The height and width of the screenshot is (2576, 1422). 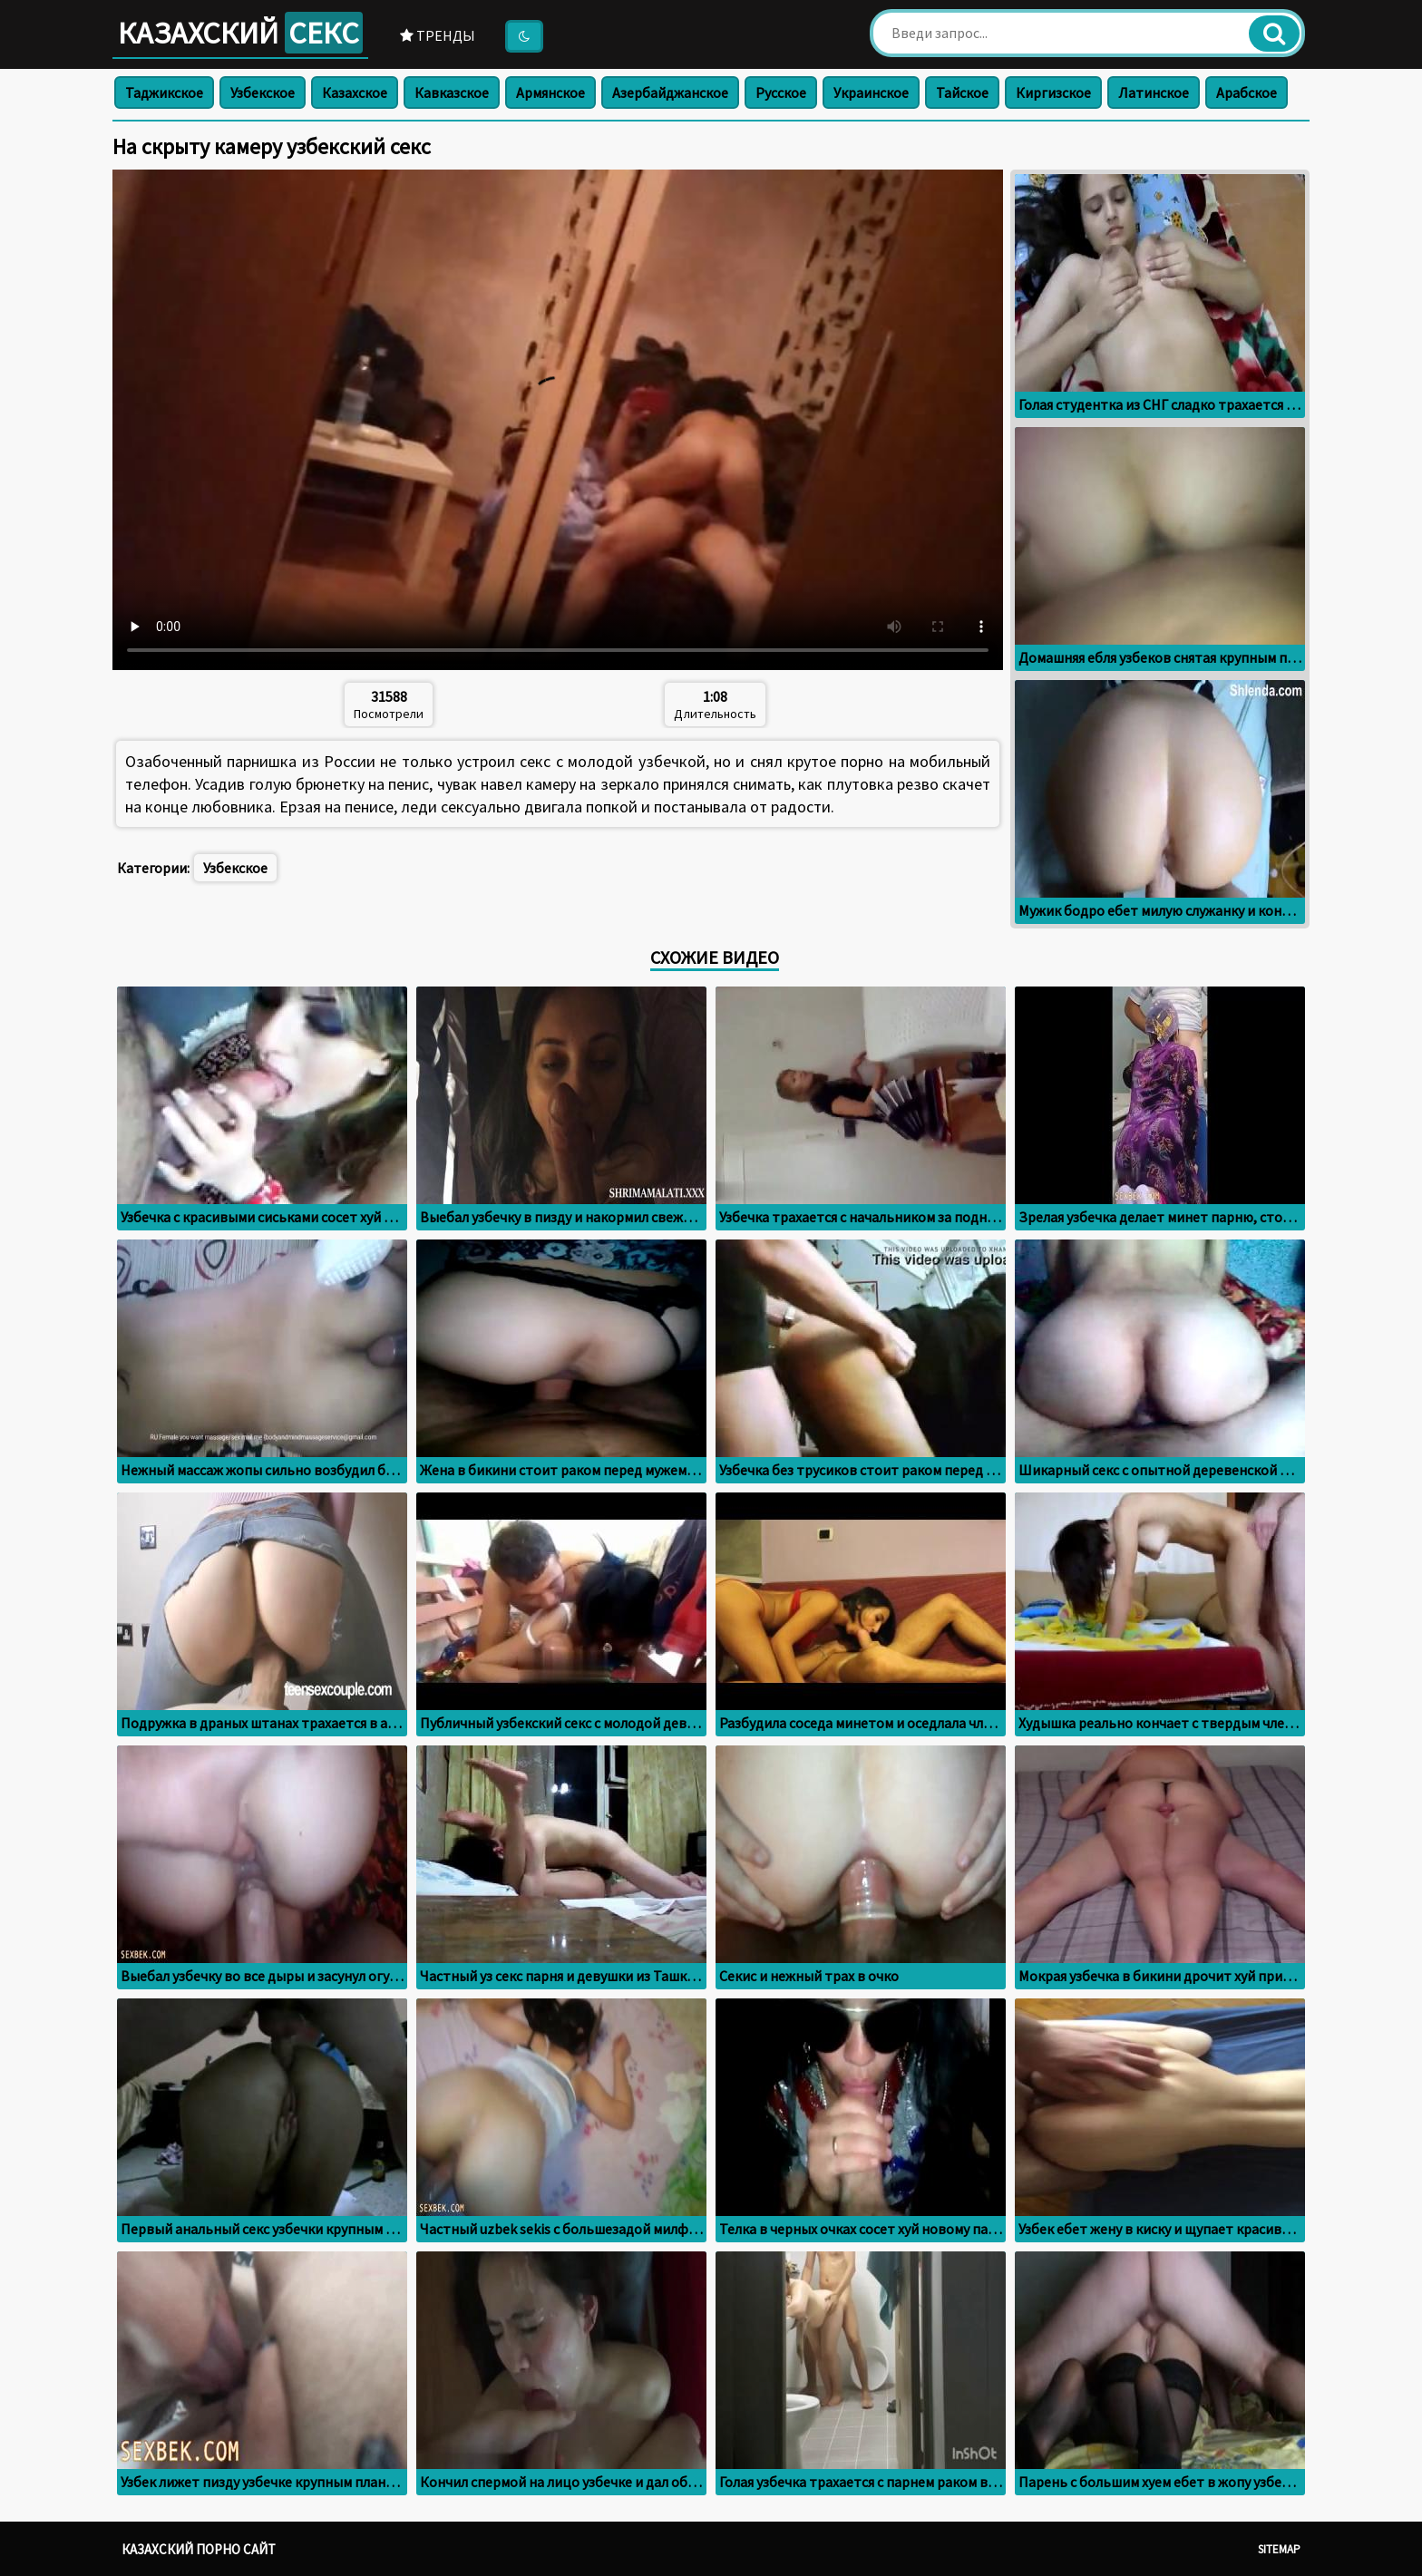 I want to click on Киргизское, so click(x=1053, y=92).